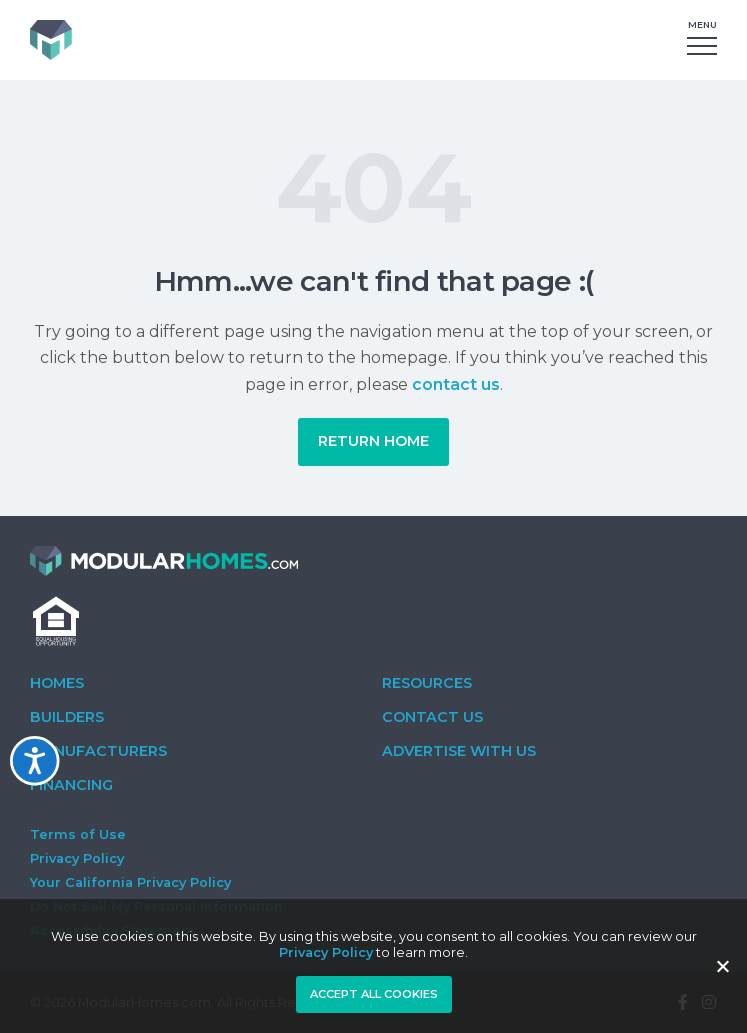  I want to click on Homes, so click(57, 683).